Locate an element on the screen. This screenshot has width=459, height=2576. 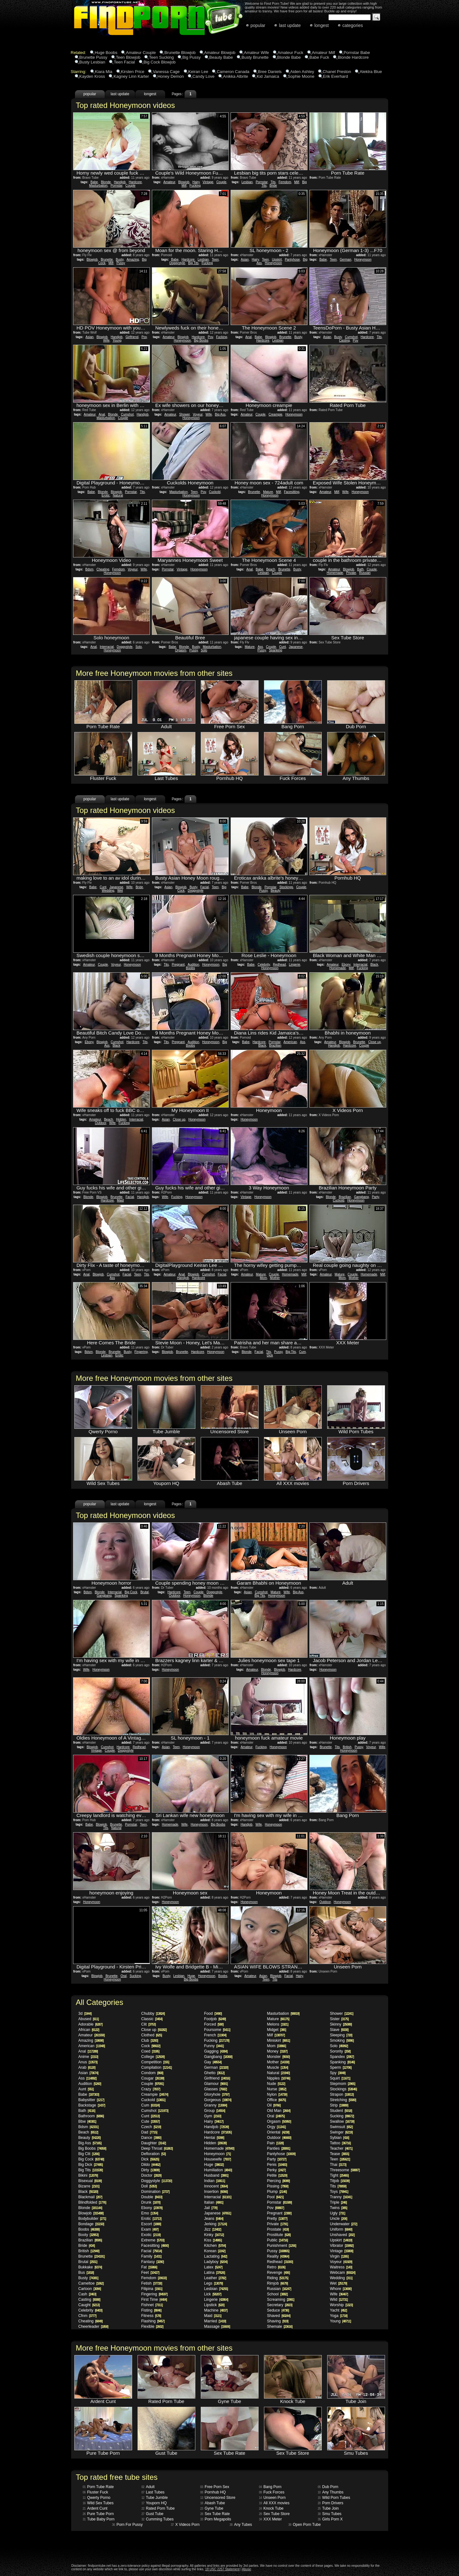
Titjob is located at coordinates (339, 2181).